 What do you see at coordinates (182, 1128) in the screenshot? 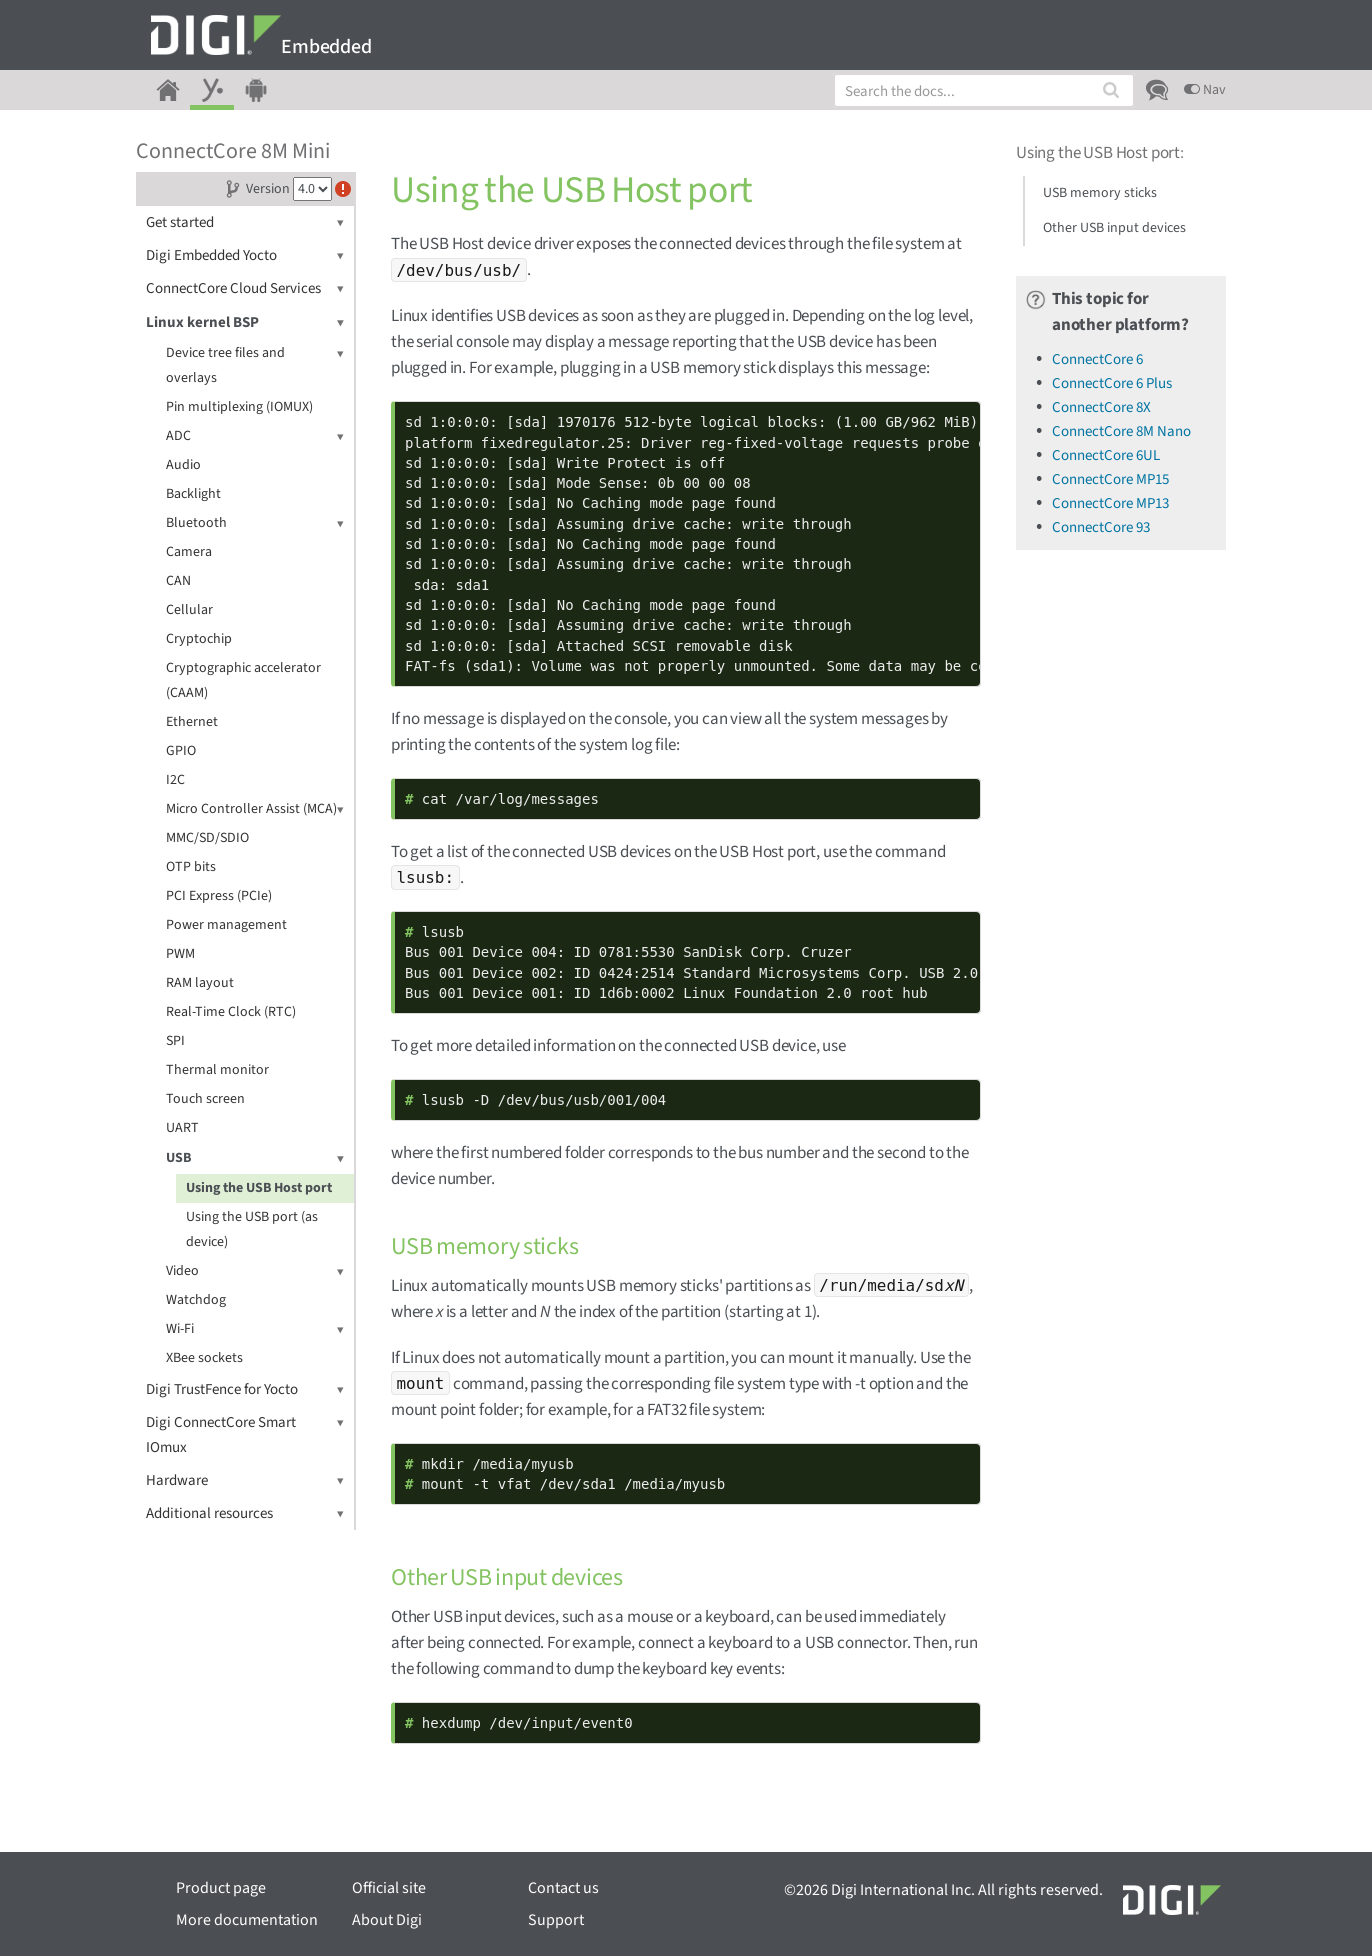
I see `UART` at bounding box center [182, 1128].